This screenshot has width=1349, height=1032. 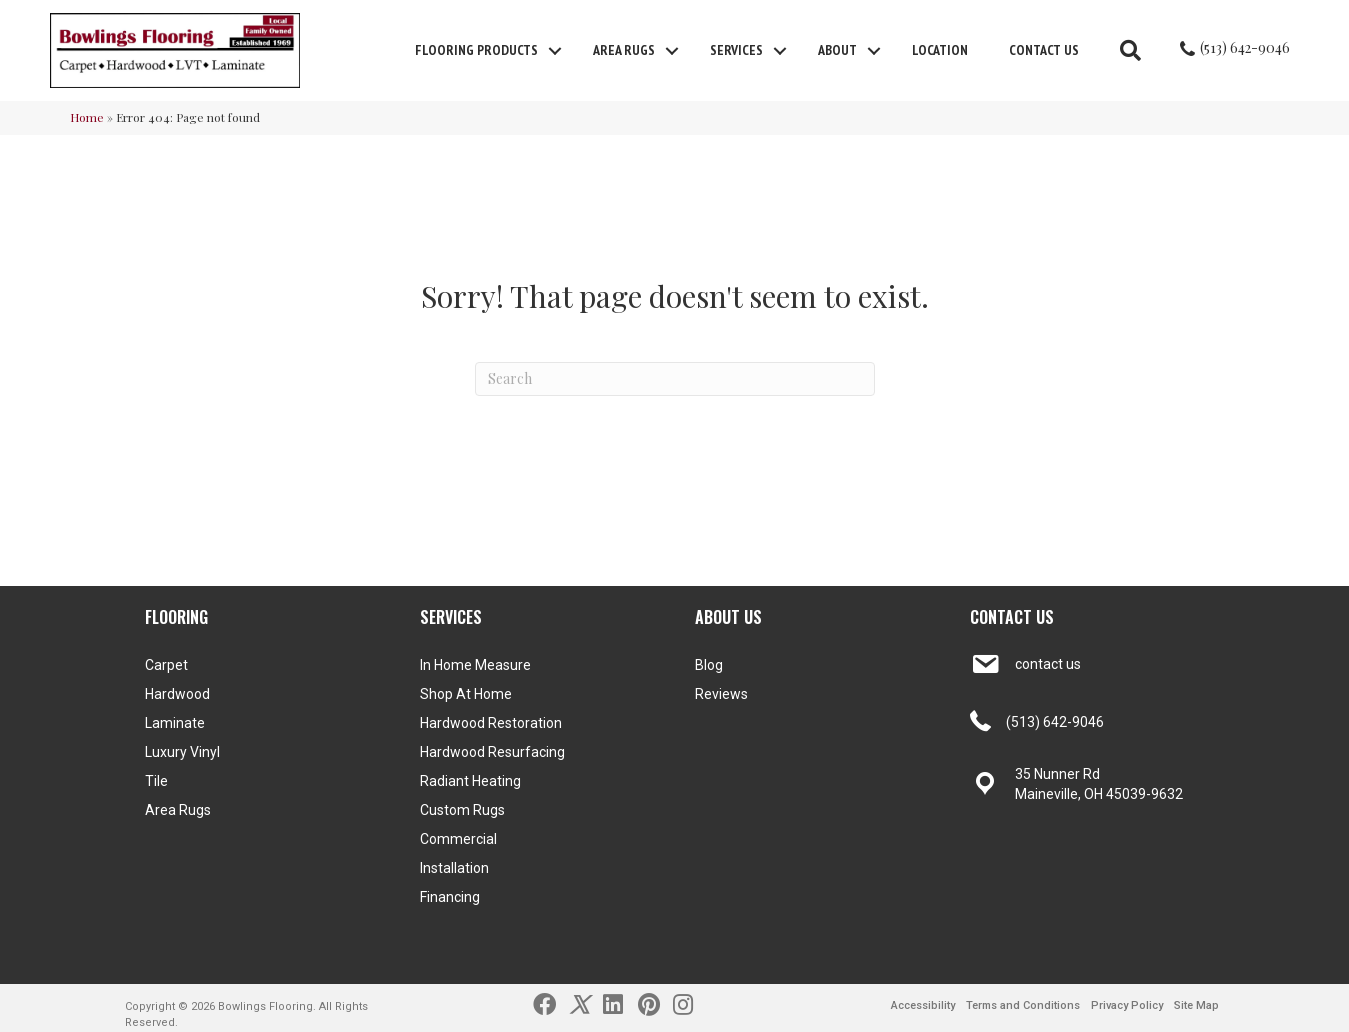 What do you see at coordinates (624, 50) in the screenshot?
I see `Area Rugs [menuitem]` at bounding box center [624, 50].